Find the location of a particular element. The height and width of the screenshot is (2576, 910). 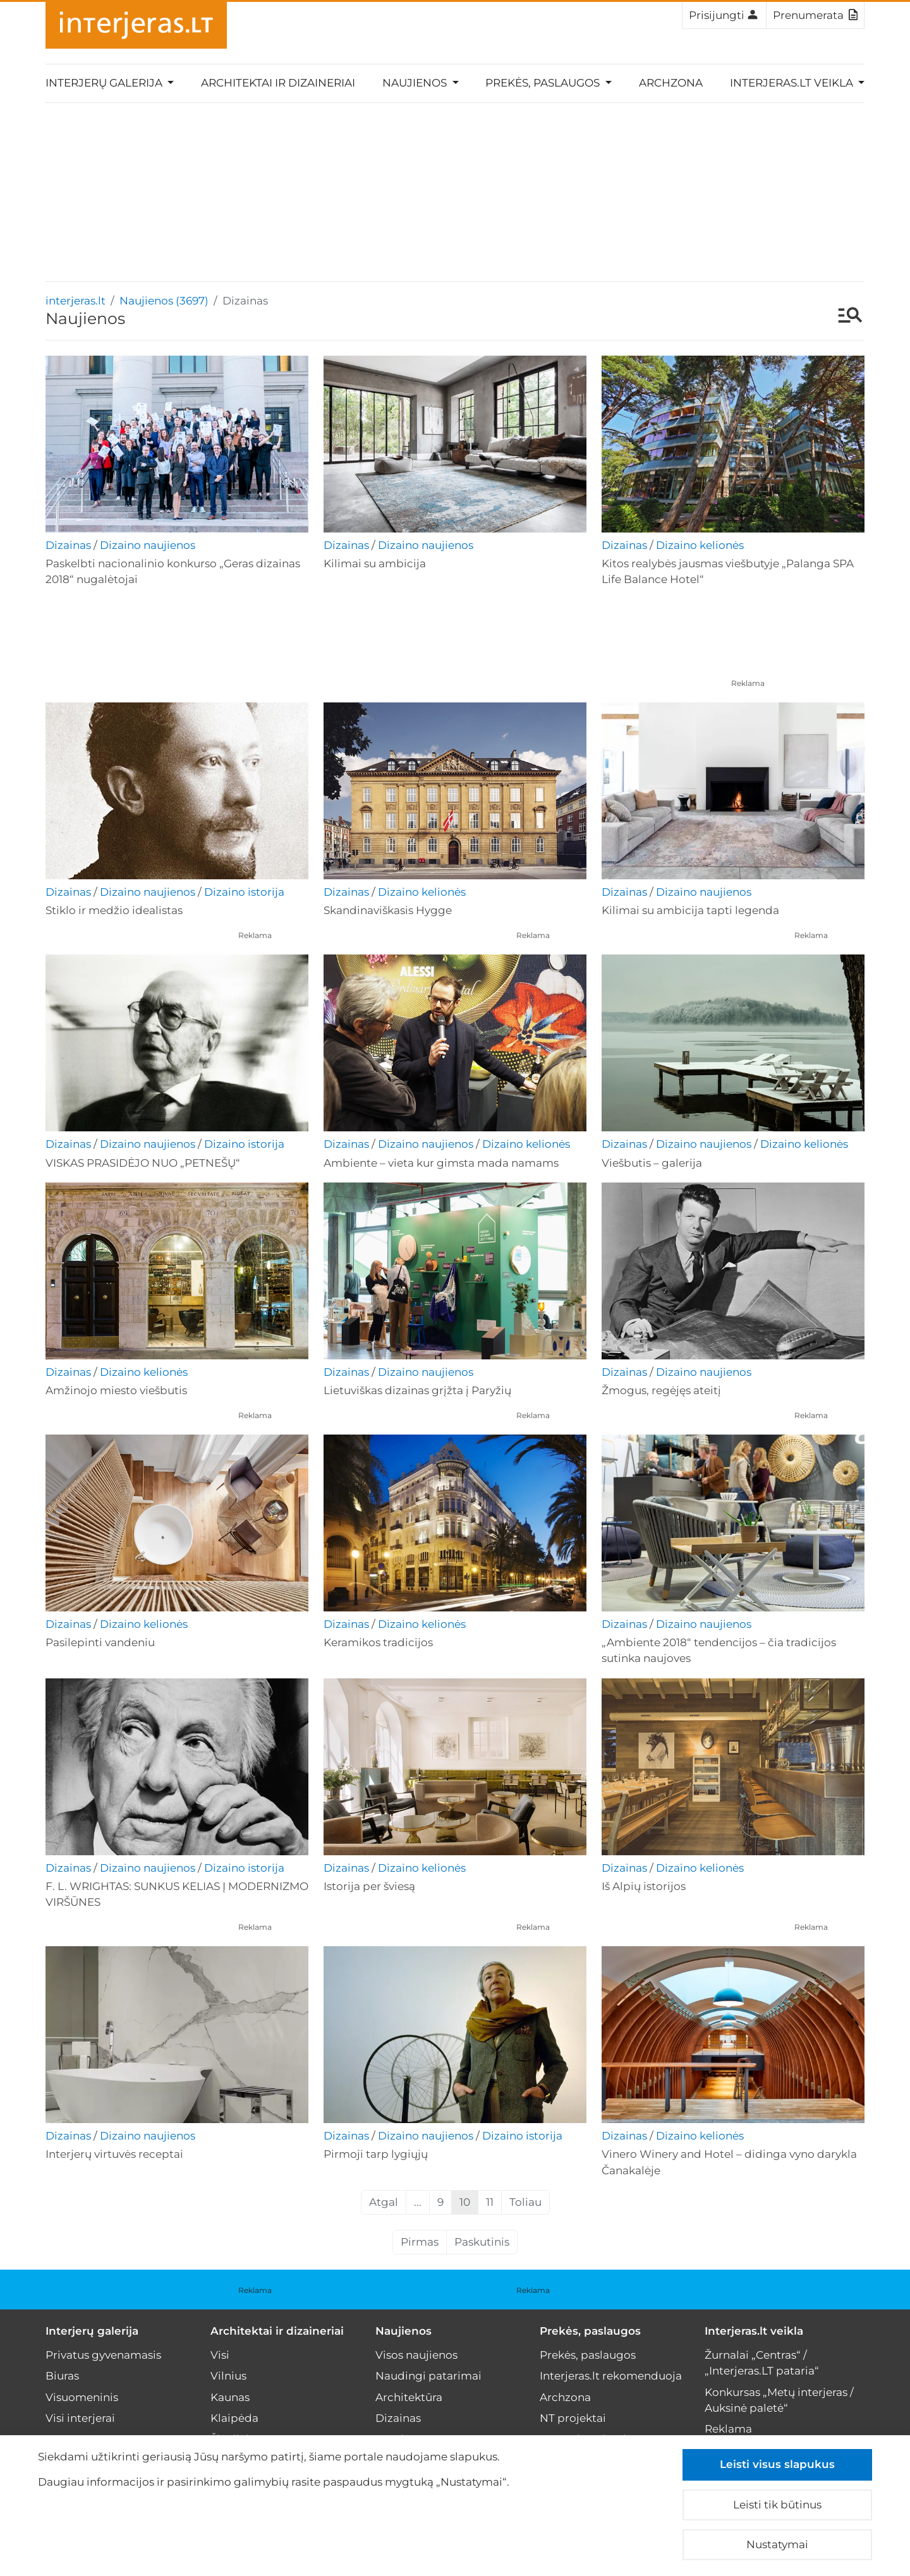

Visi is located at coordinates (219, 2355).